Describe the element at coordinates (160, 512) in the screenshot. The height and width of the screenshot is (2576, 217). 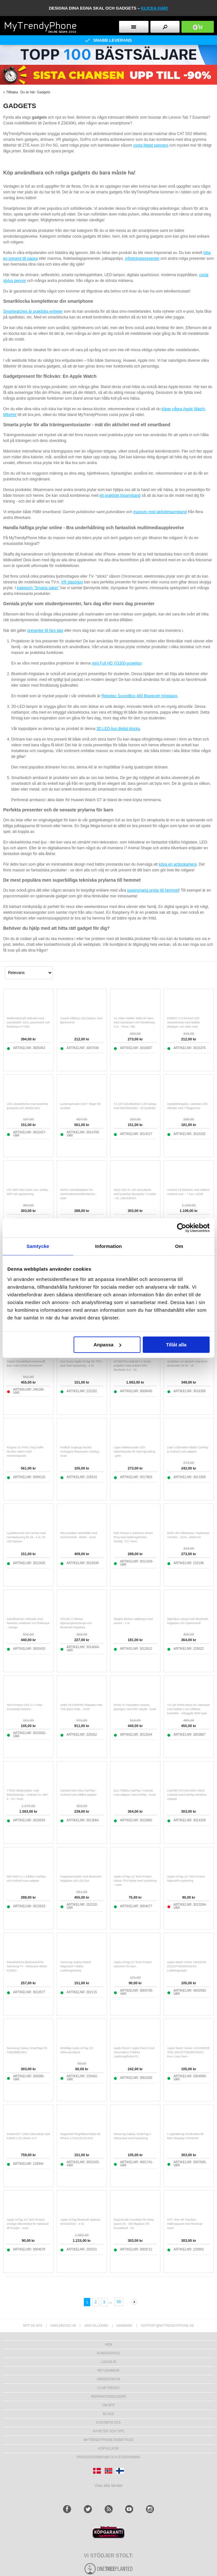
I see `massvis med aktivitetsarmband` at that location.